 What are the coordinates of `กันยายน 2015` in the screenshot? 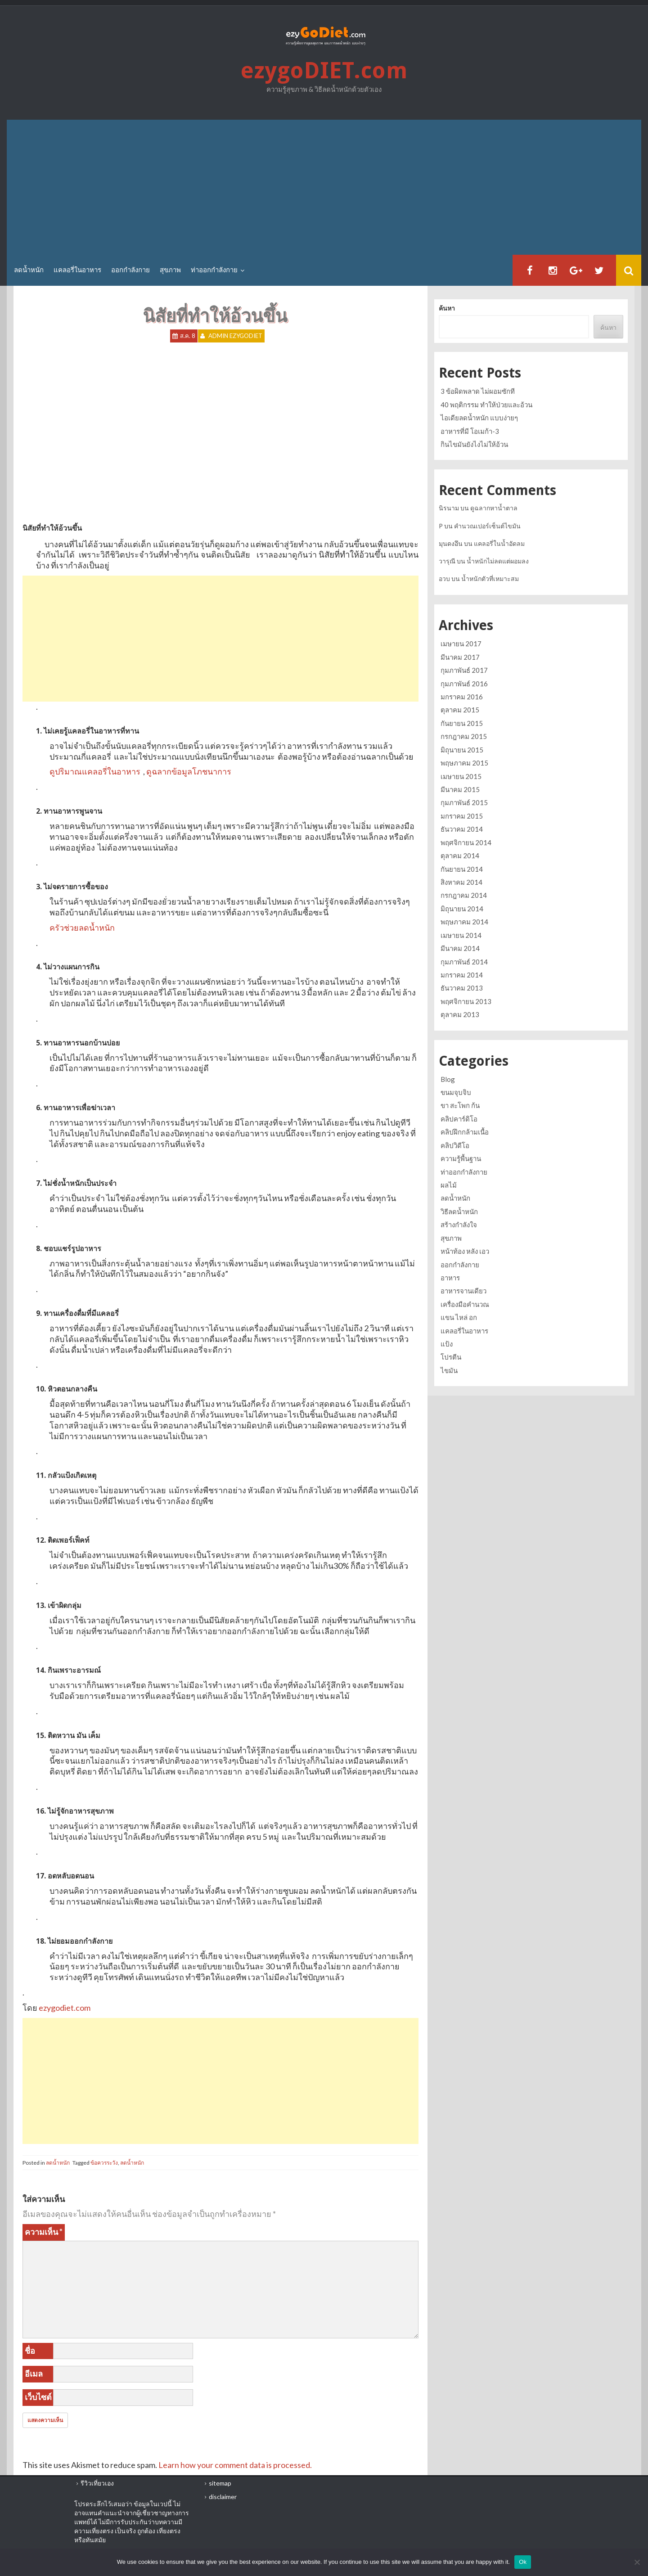 It's located at (462, 723).